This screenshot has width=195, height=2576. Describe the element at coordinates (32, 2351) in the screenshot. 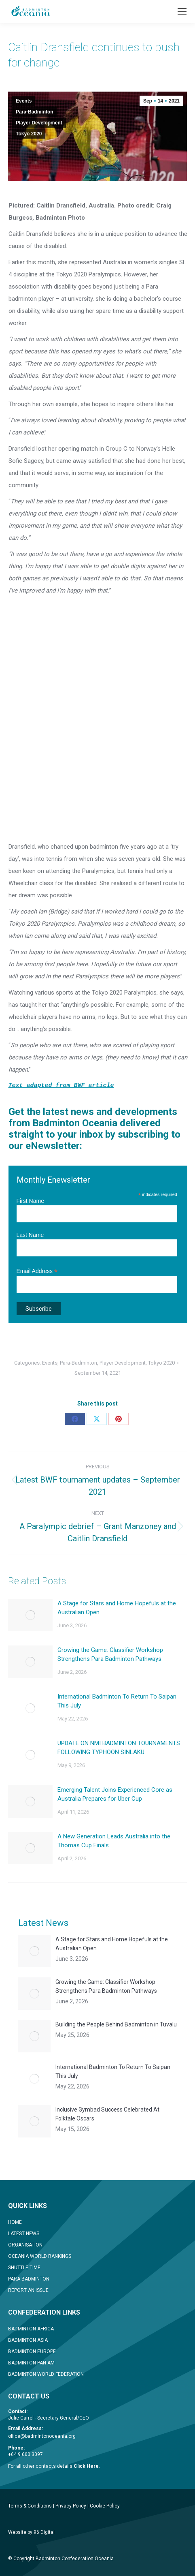

I see `BADMINTON EUROPE` at that location.